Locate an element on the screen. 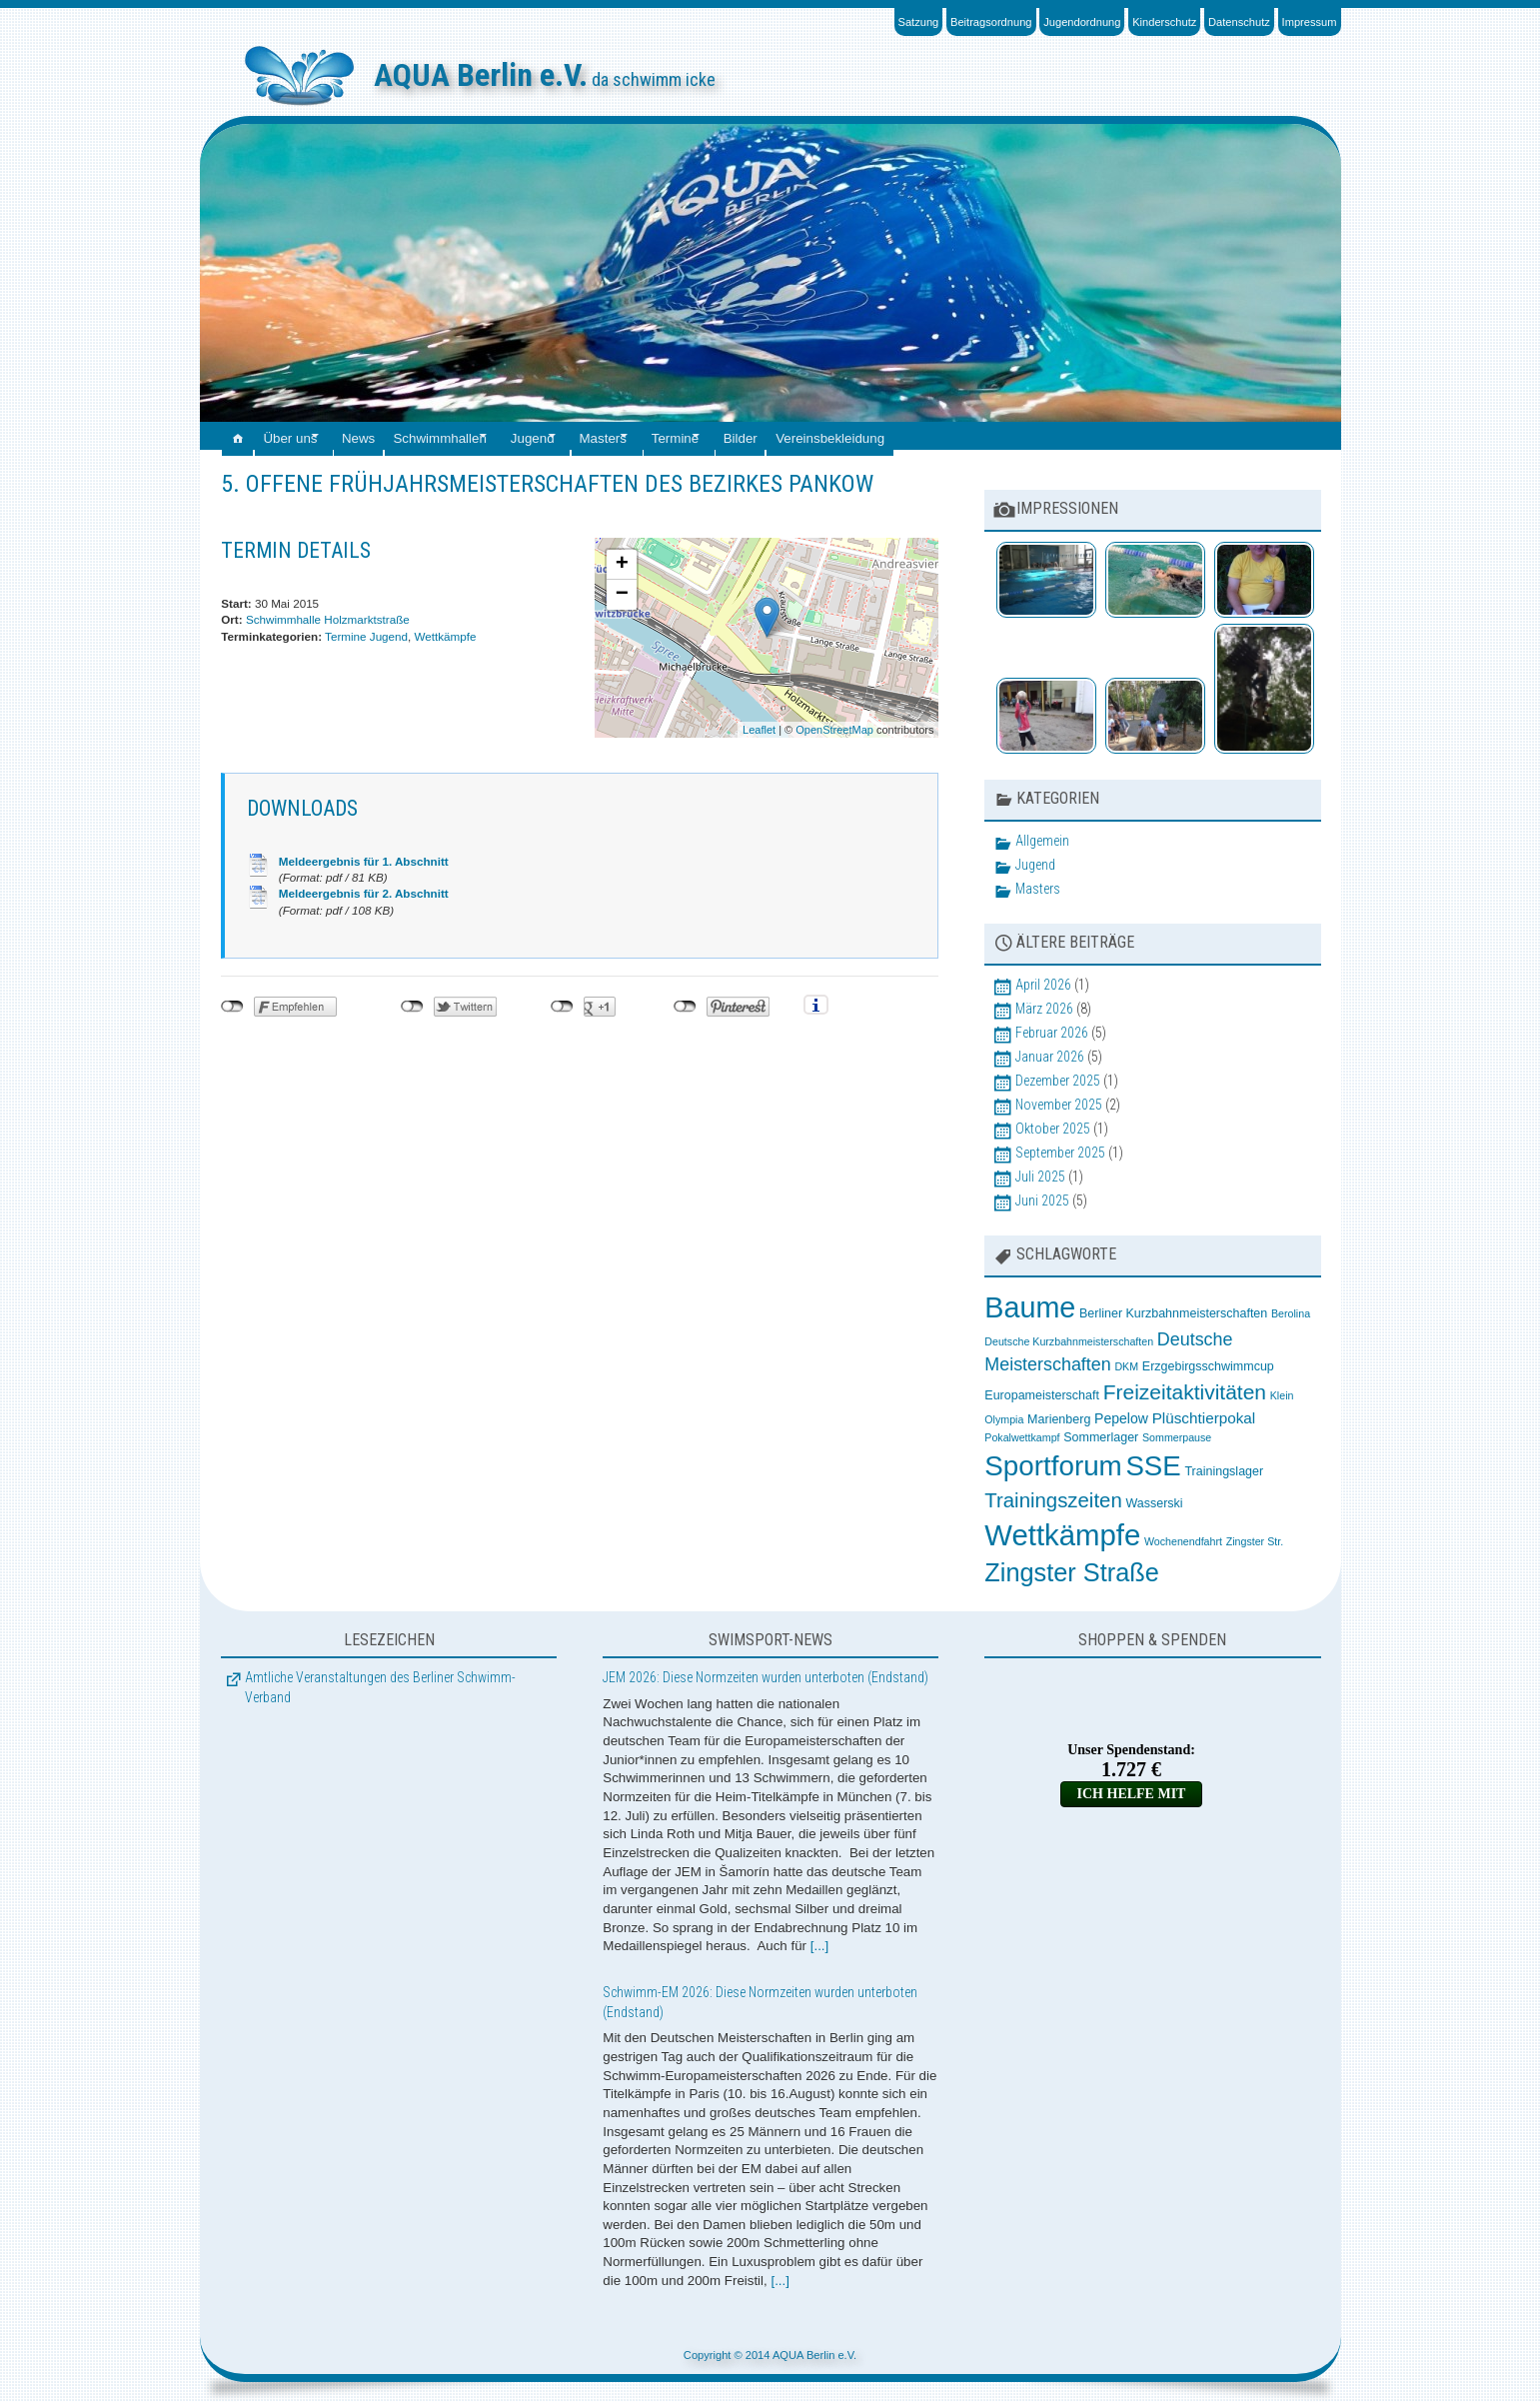 This screenshot has width=1540, height=2402. + [button] is located at coordinates (622, 565).